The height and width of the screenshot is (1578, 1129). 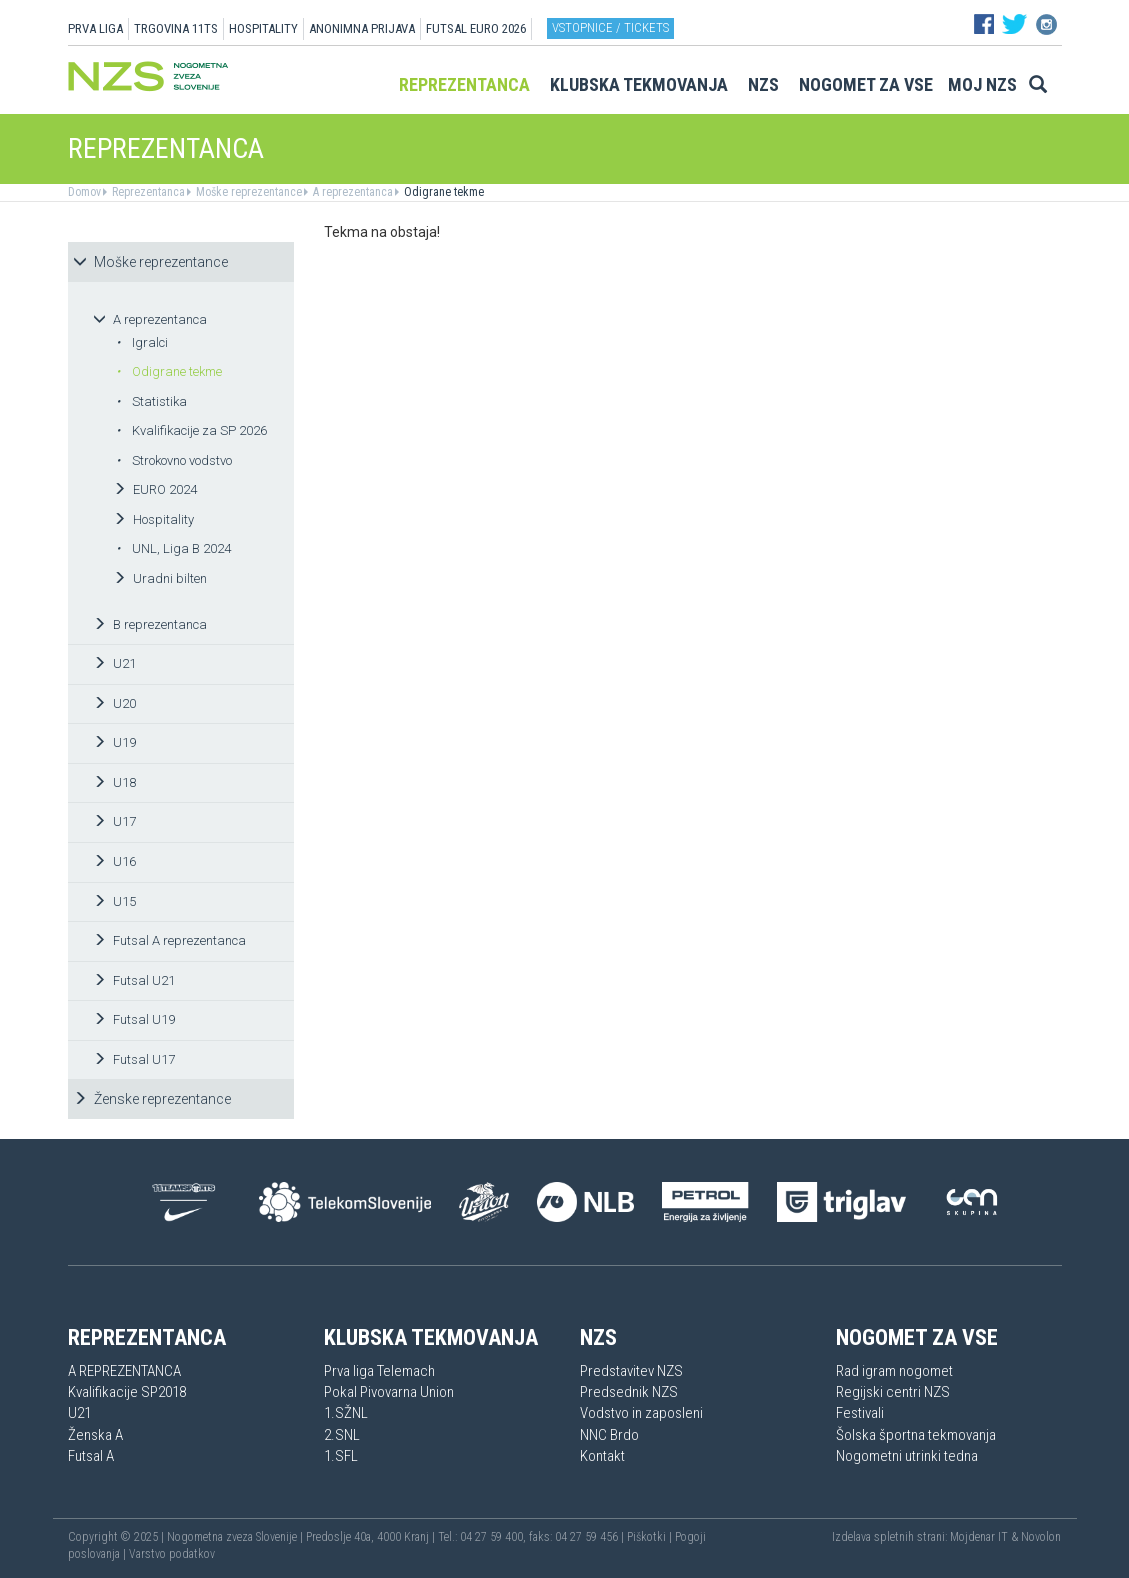 I want to click on 2.SNL, so click(x=342, y=1435).